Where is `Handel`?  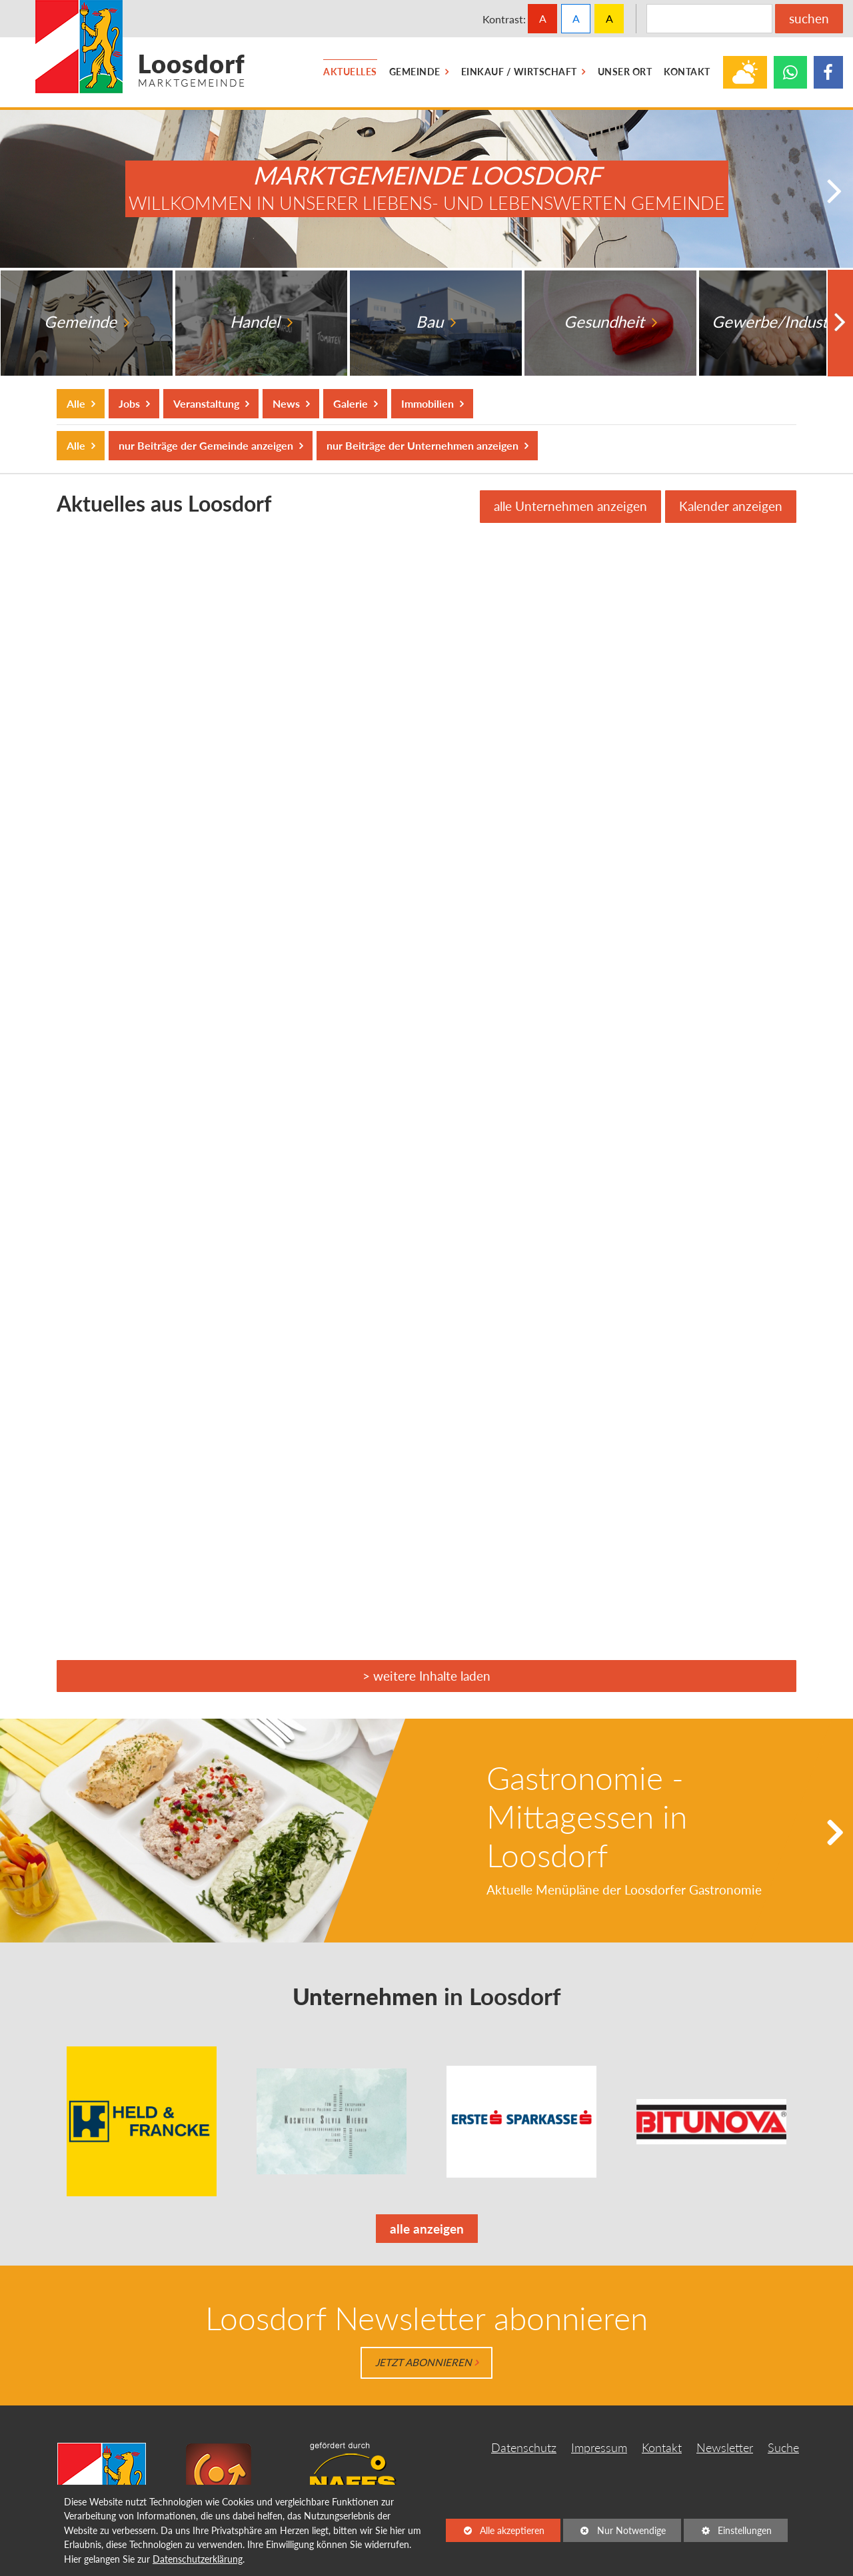
Handel is located at coordinates (256, 322).